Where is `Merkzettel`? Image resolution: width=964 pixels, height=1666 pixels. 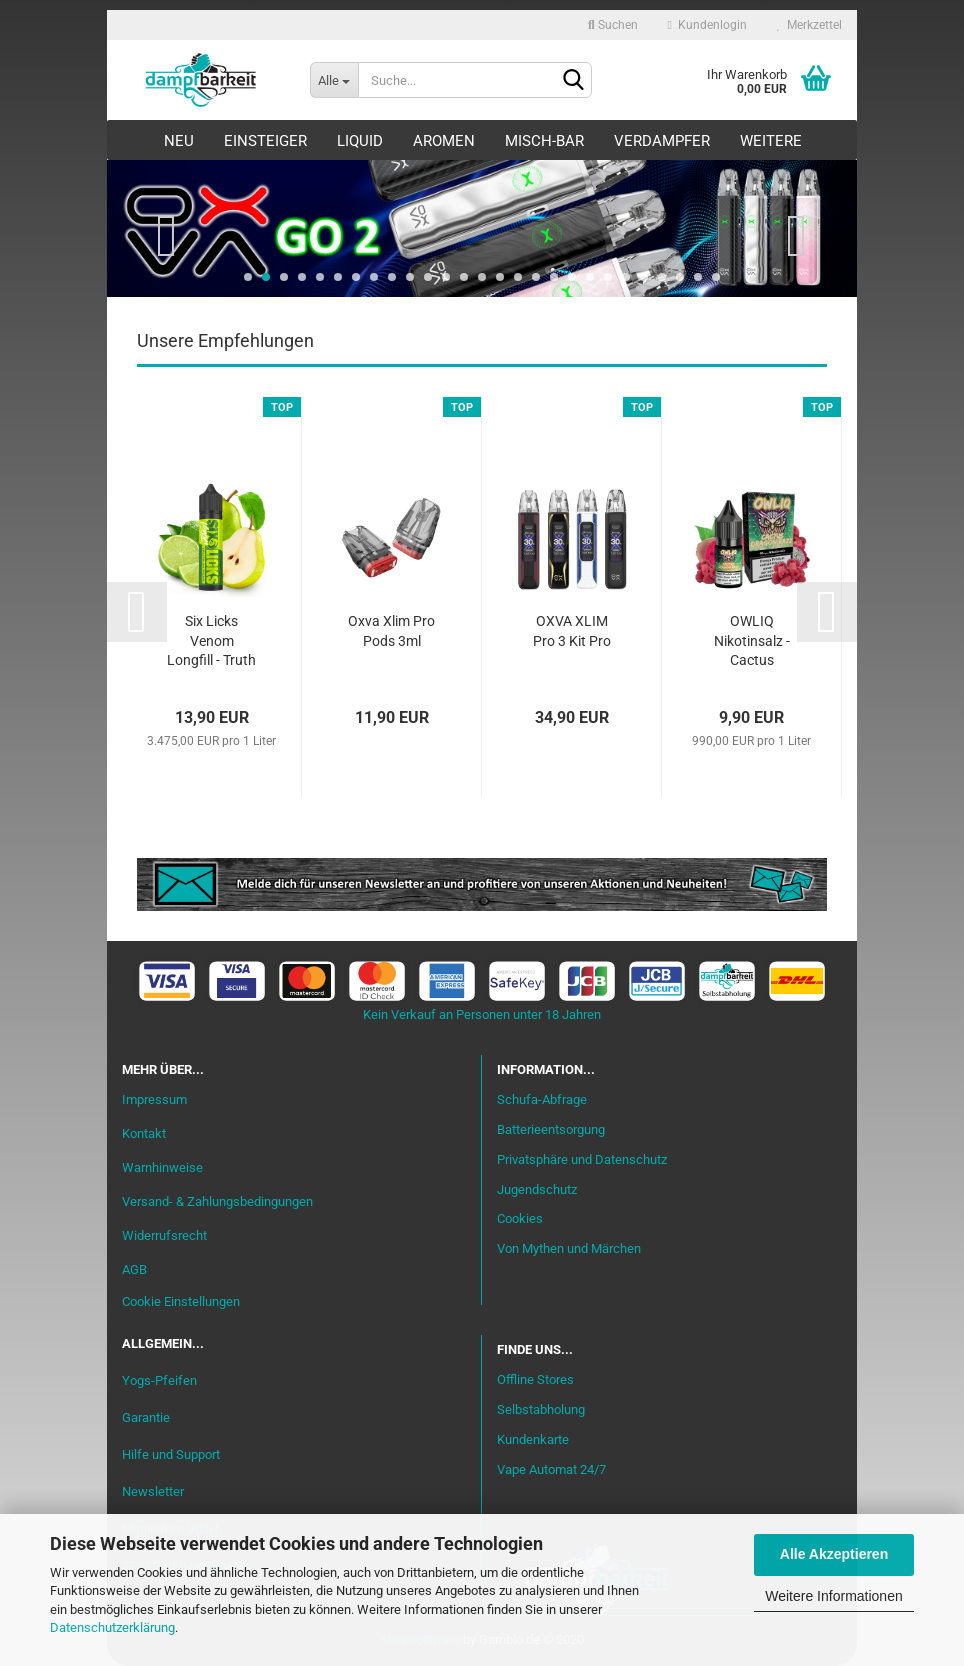
Merkzettel is located at coordinates (809, 25).